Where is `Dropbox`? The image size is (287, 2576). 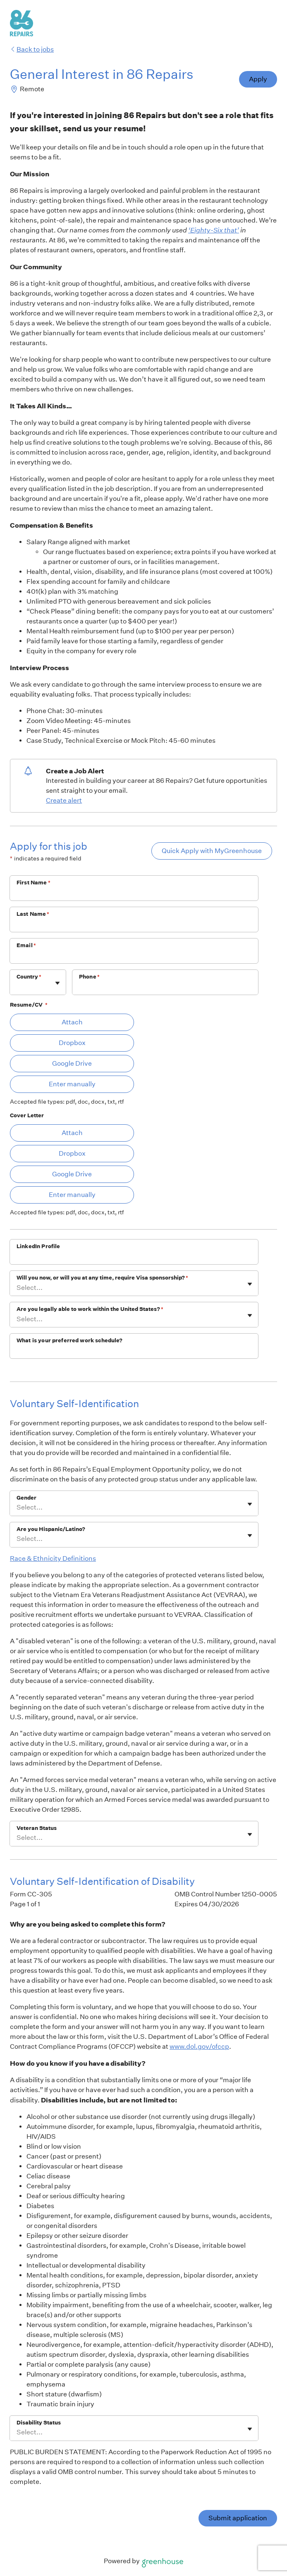 Dropbox is located at coordinates (72, 1043).